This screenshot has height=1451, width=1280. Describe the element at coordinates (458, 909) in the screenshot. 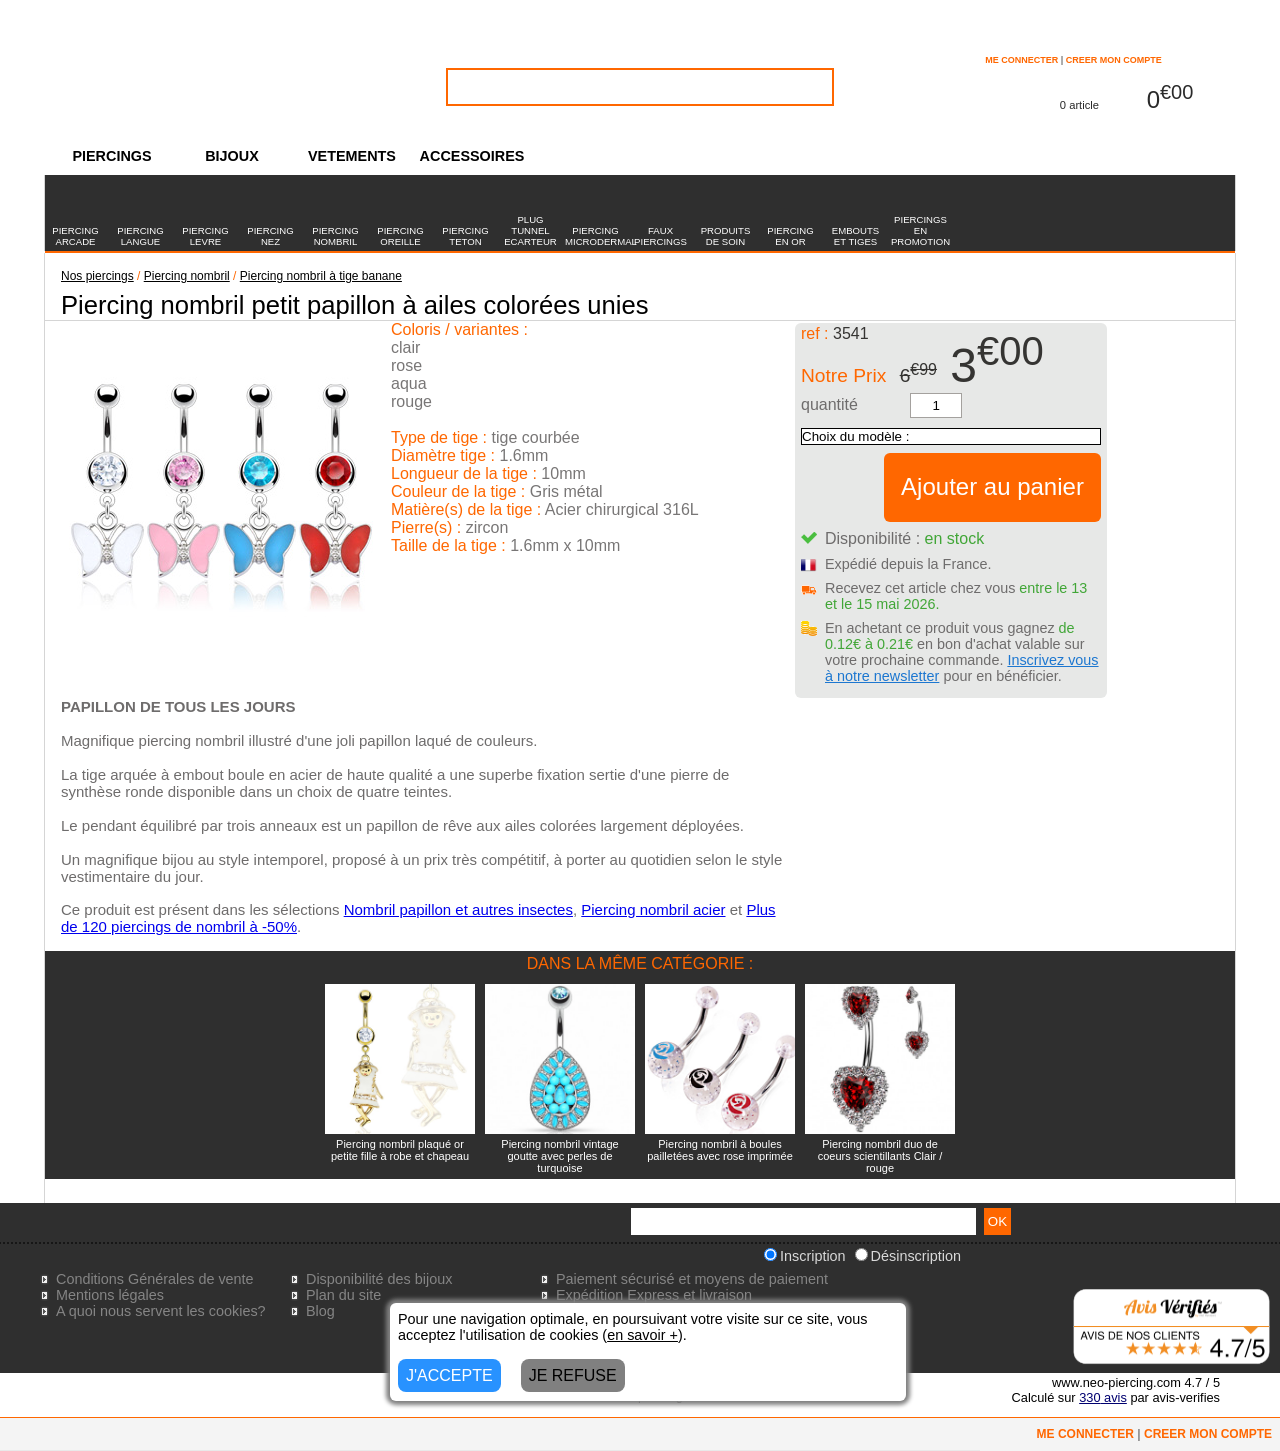

I see `Nombril papillon et autres insectes` at that location.